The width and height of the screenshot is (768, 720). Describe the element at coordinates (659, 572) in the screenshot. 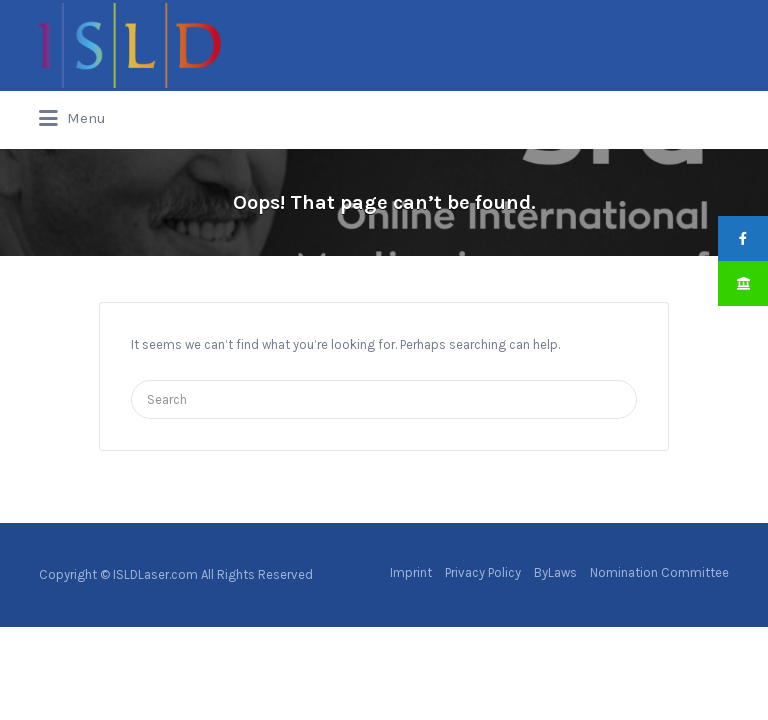

I see `Nomination Committee` at that location.